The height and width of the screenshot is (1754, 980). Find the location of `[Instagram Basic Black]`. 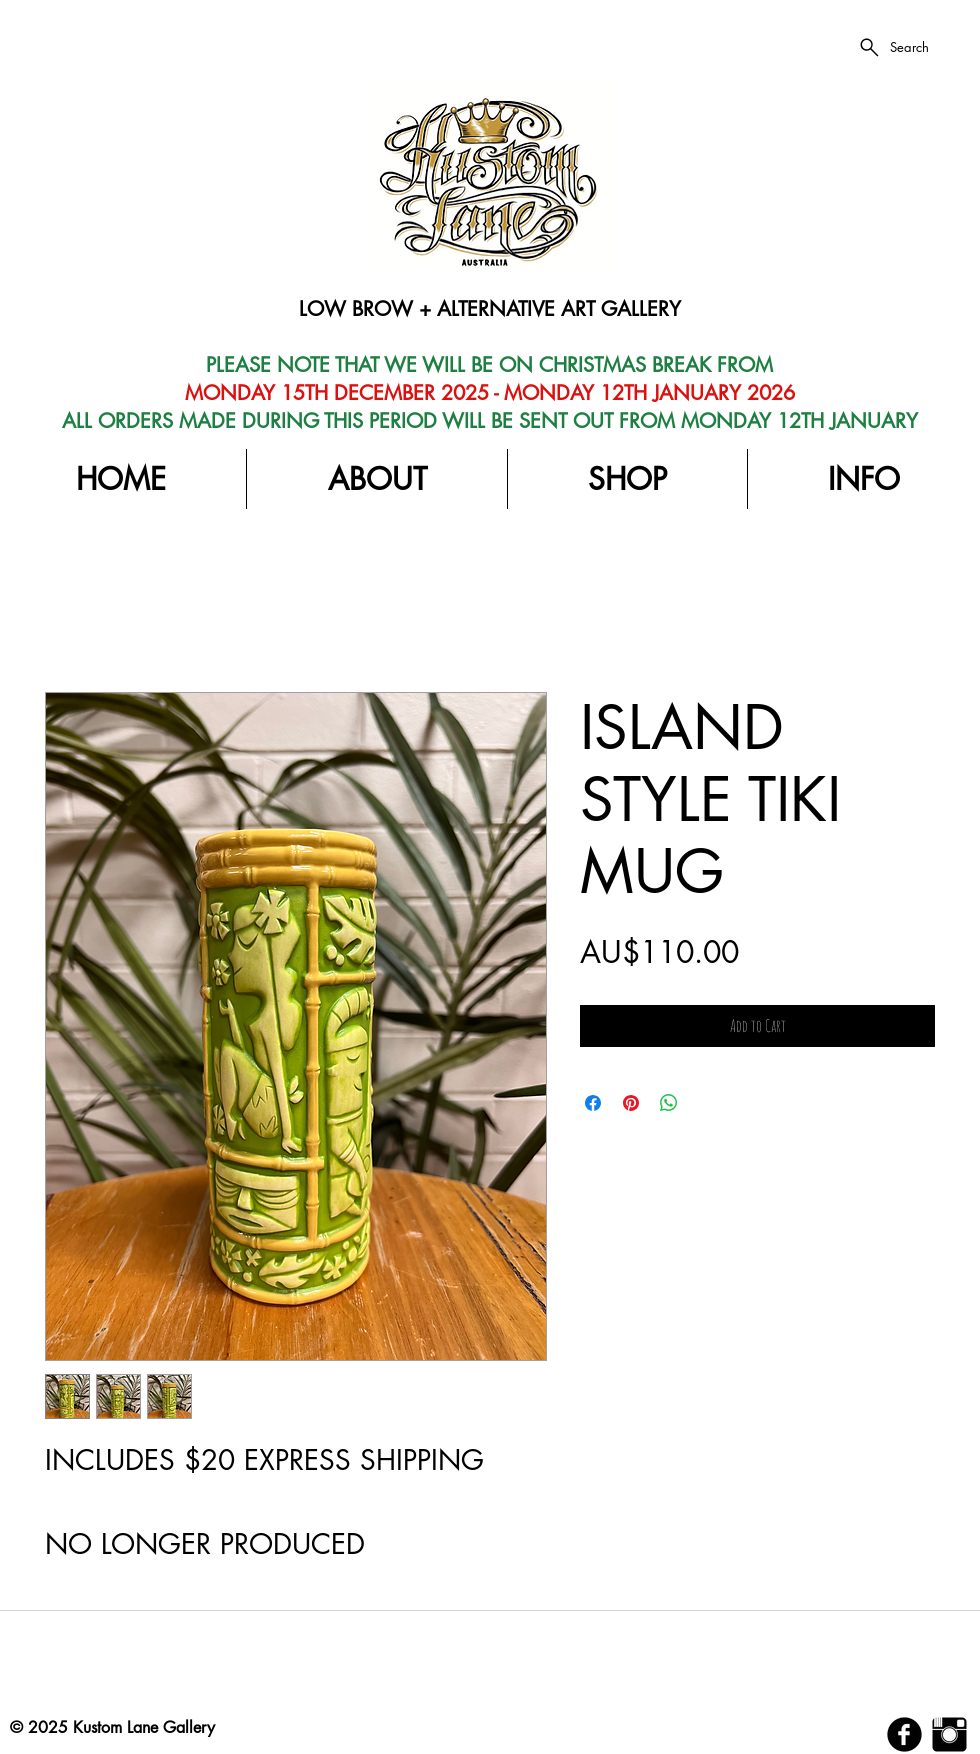

[Instagram Basic Black] is located at coordinates (949, 1734).